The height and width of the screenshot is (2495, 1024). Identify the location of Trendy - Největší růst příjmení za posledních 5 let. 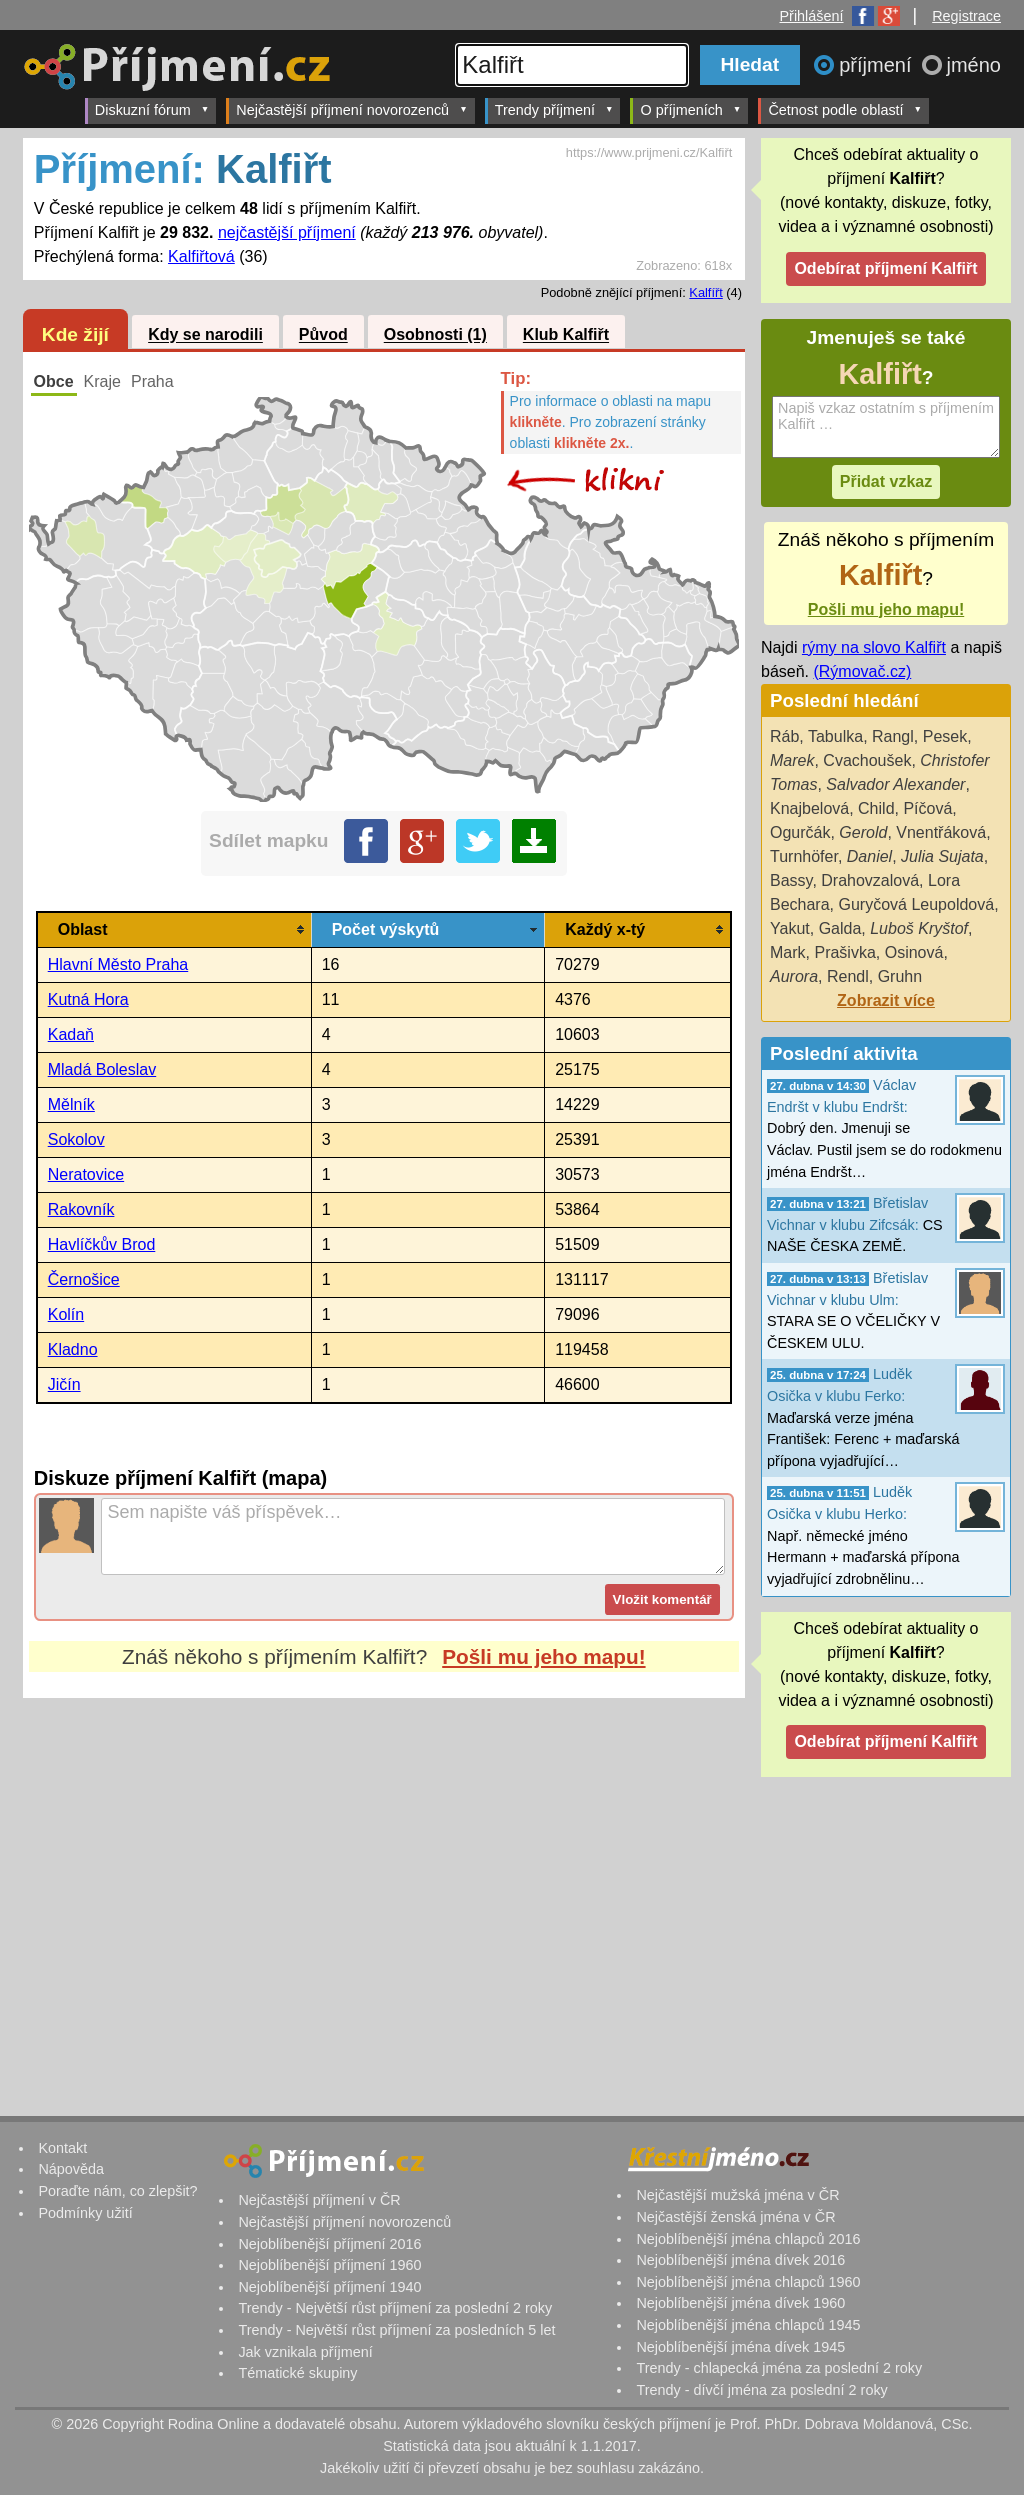
(396, 2330).